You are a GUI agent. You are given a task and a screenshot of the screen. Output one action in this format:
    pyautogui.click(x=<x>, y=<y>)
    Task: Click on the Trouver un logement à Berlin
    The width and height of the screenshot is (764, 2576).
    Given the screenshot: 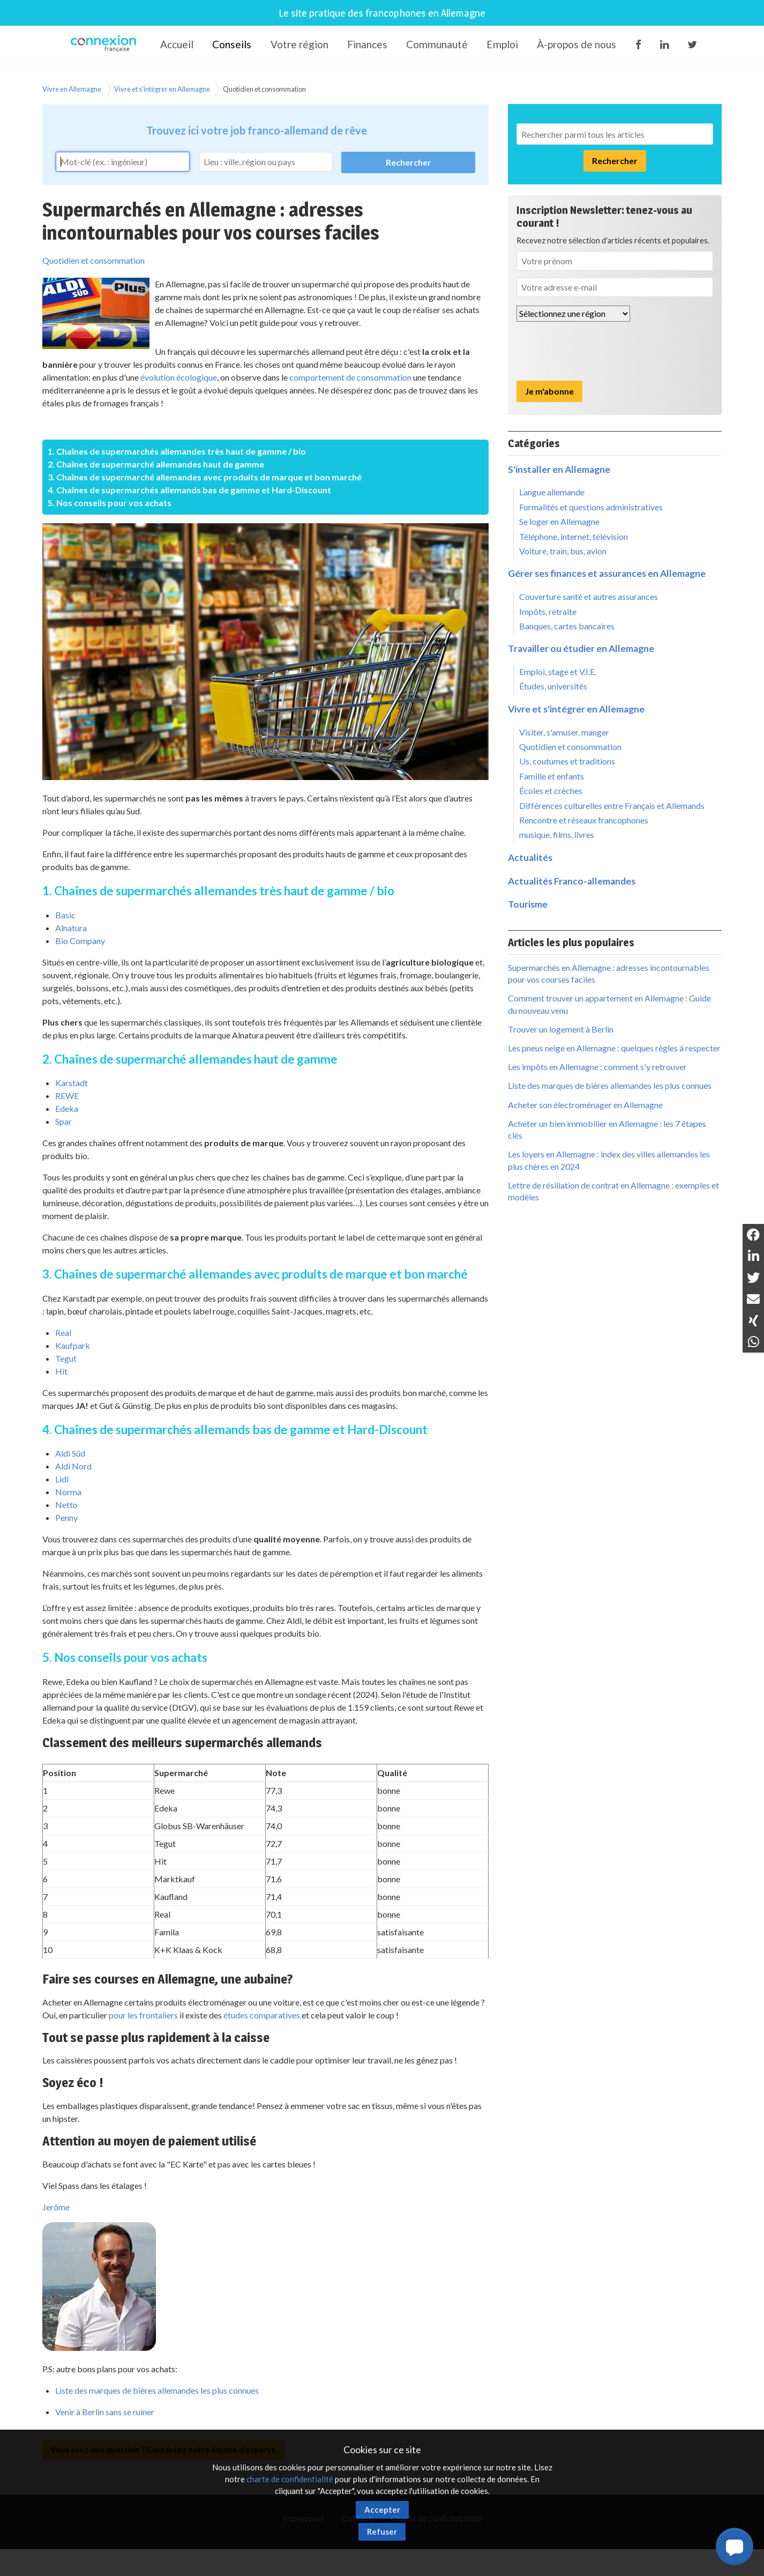 What is the action you would take?
    pyautogui.click(x=560, y=1029)
    